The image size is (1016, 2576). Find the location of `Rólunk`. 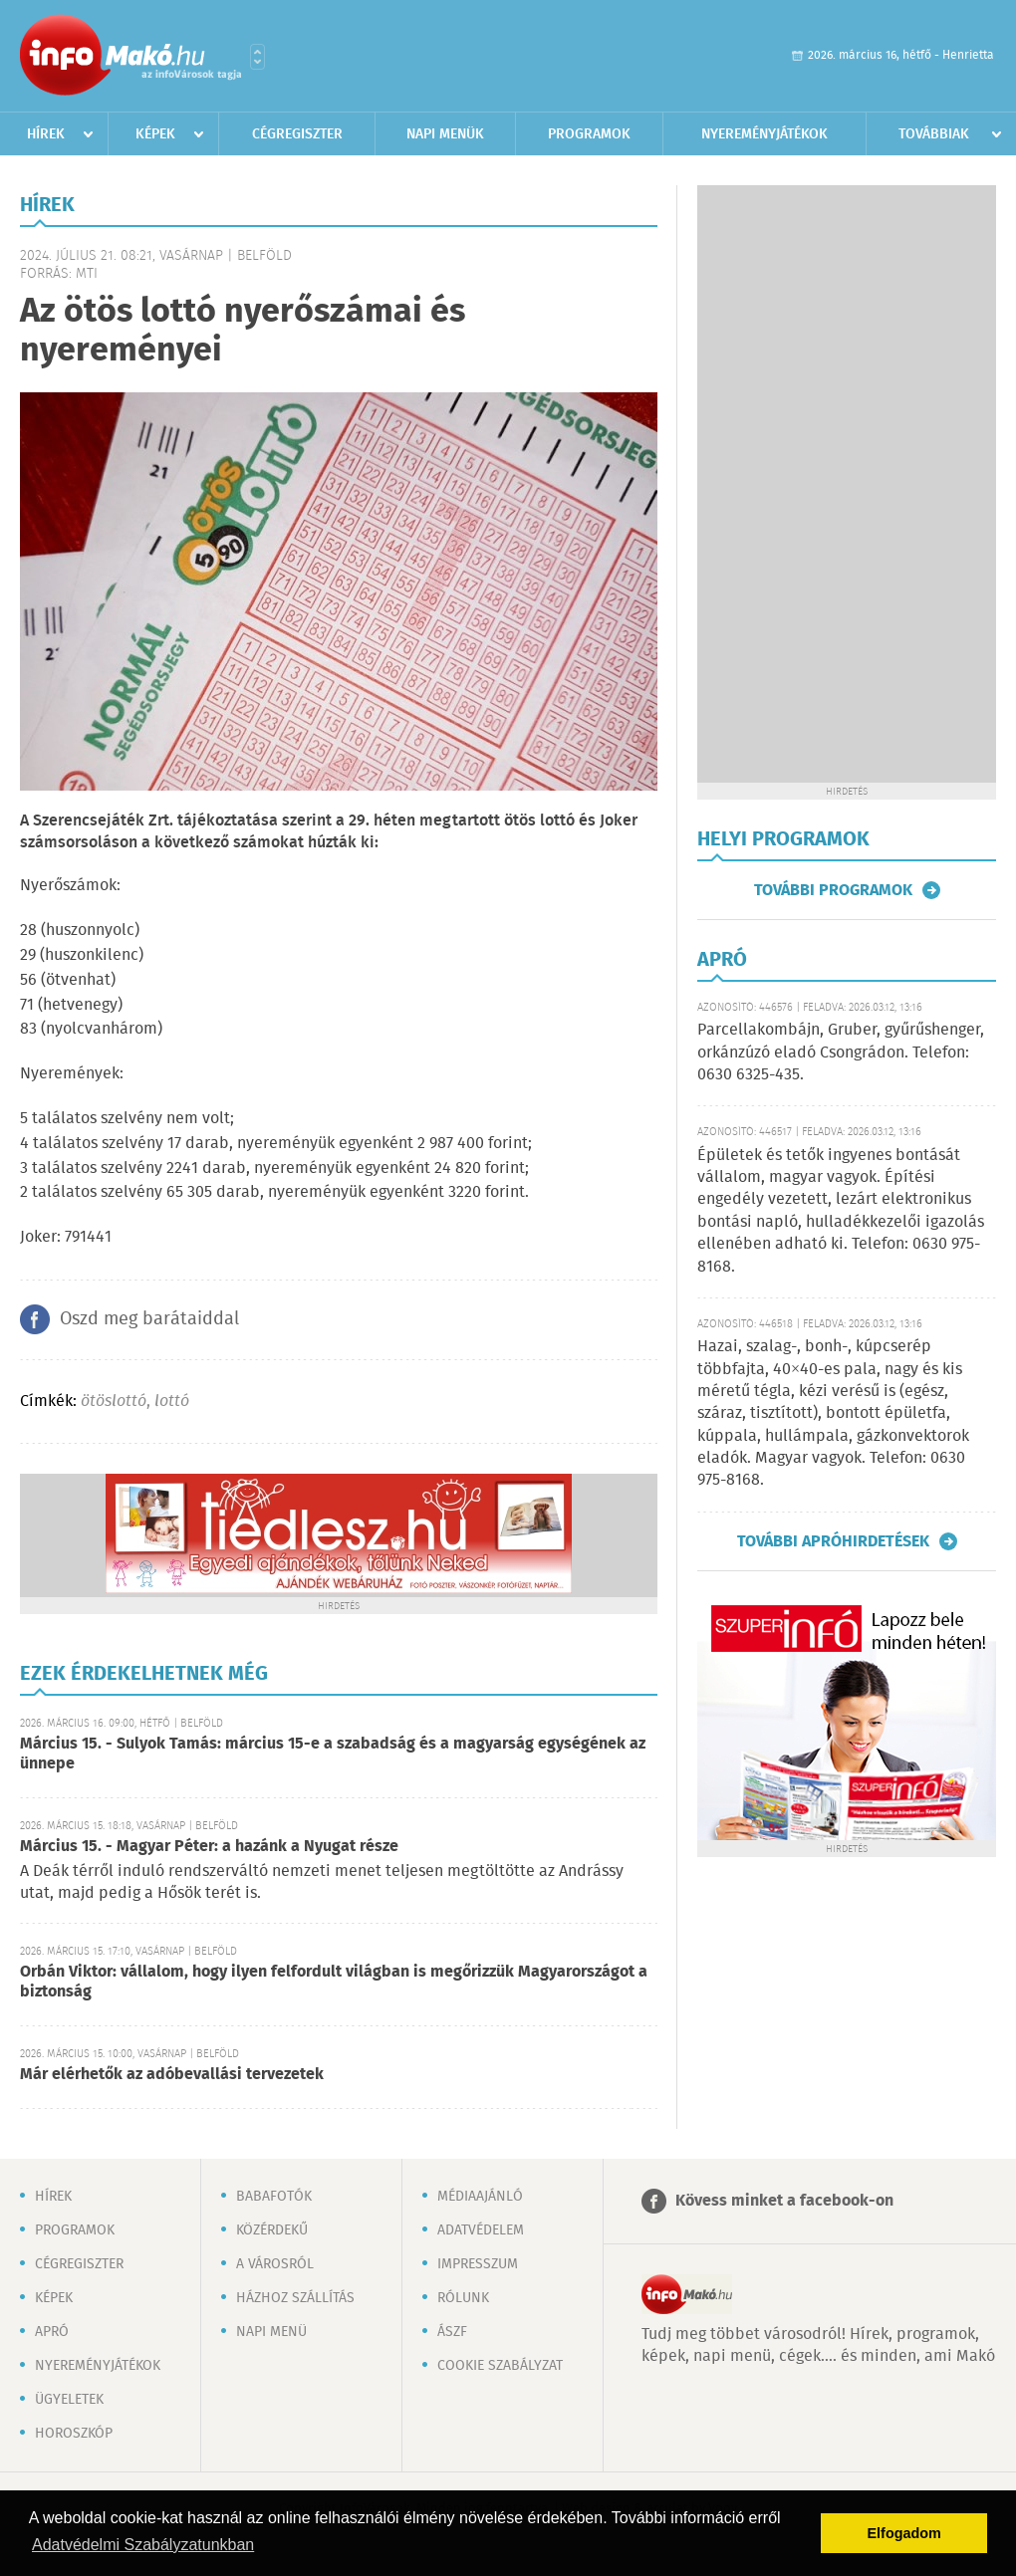

Rólunk is located at coordinates (463, 2298).